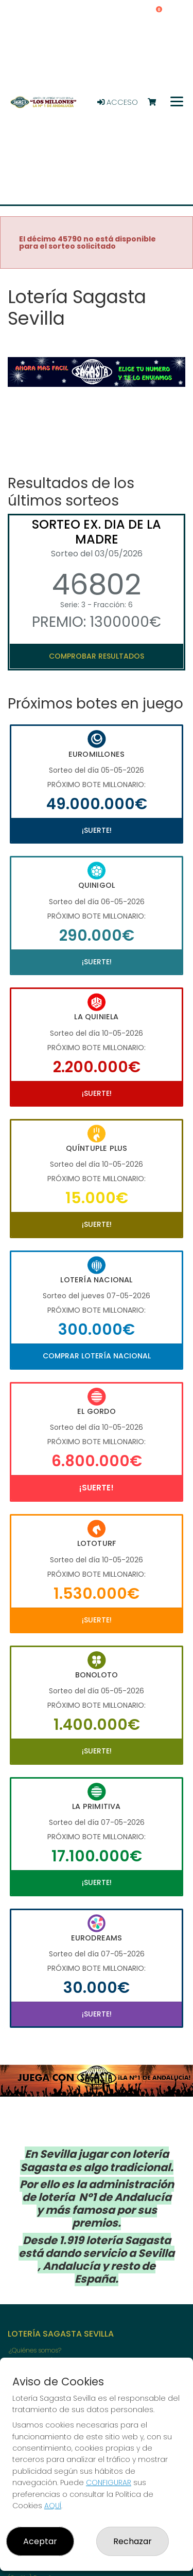 The height and width of the screenshot is (2576, 193). Describe the element at coordinates (35, 2350) in the screenshot. I see `¿Quiénes somos?` at that location.